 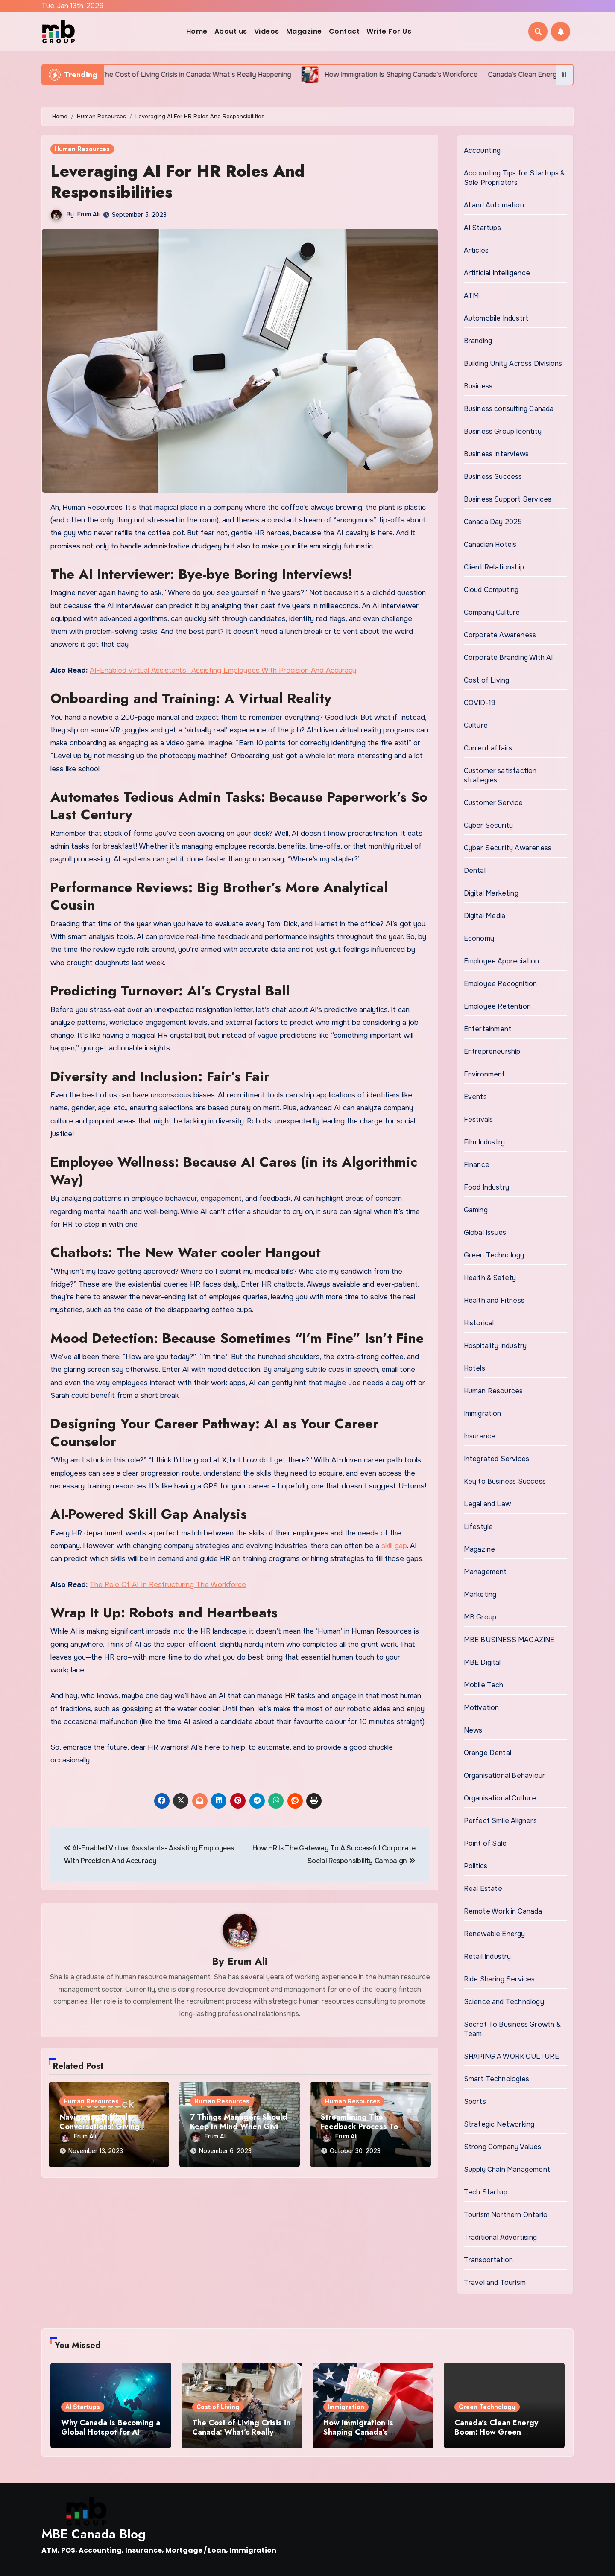 What do you see at coordinates (500, 1798) in the screenshot?
I see `Organisational Culture` at bounding box center [500, 1798].